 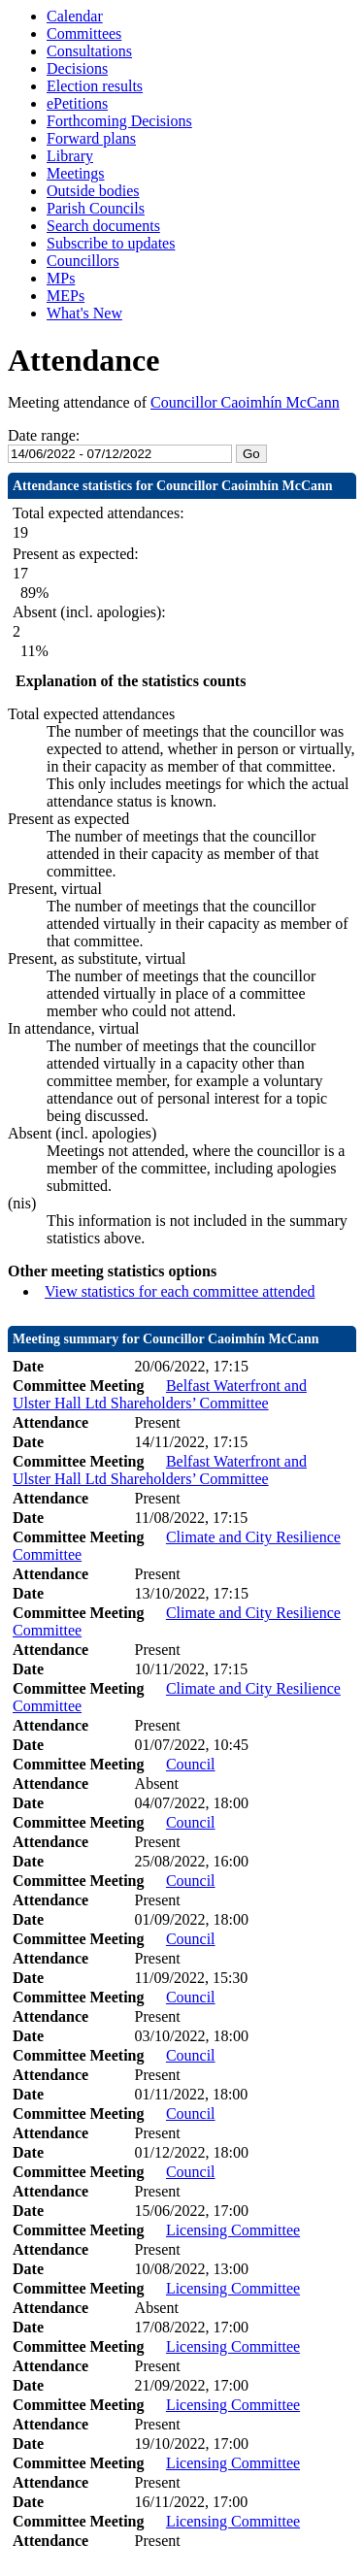 What do you see at coordinates (95, 86) in the screenshot?
I see `Election results` at bounding box center [95, 86].